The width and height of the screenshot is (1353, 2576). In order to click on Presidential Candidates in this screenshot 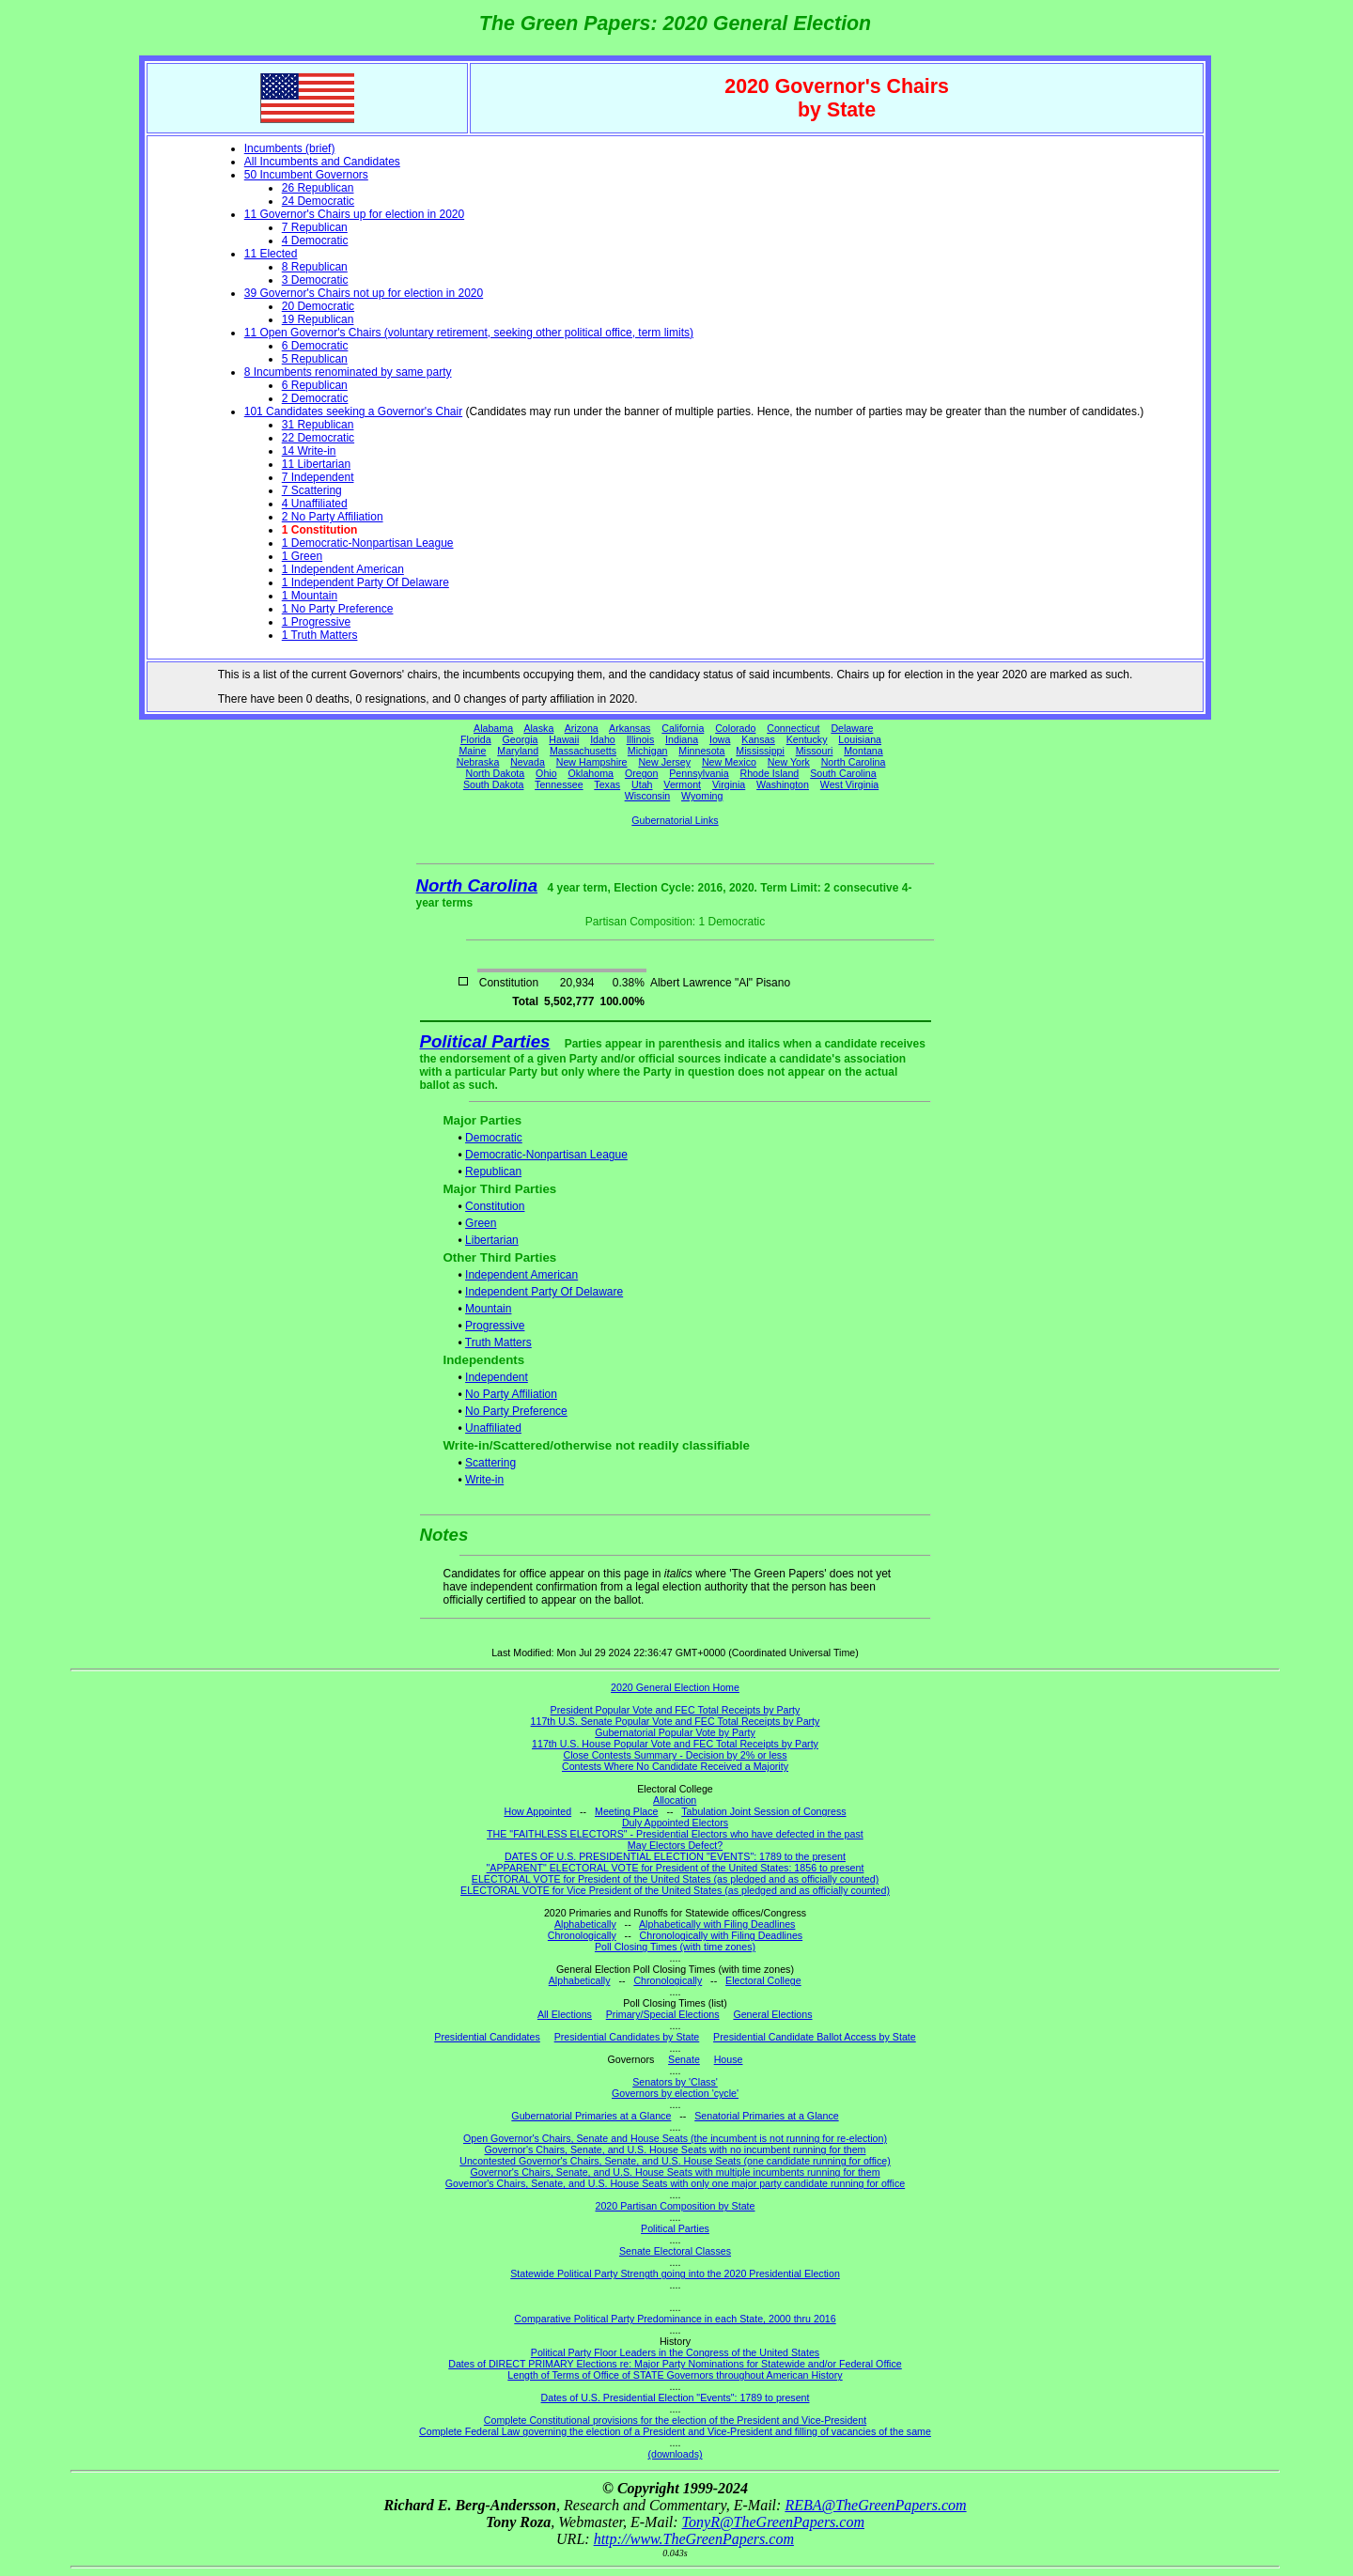, I will do `click(487, 2036)`.